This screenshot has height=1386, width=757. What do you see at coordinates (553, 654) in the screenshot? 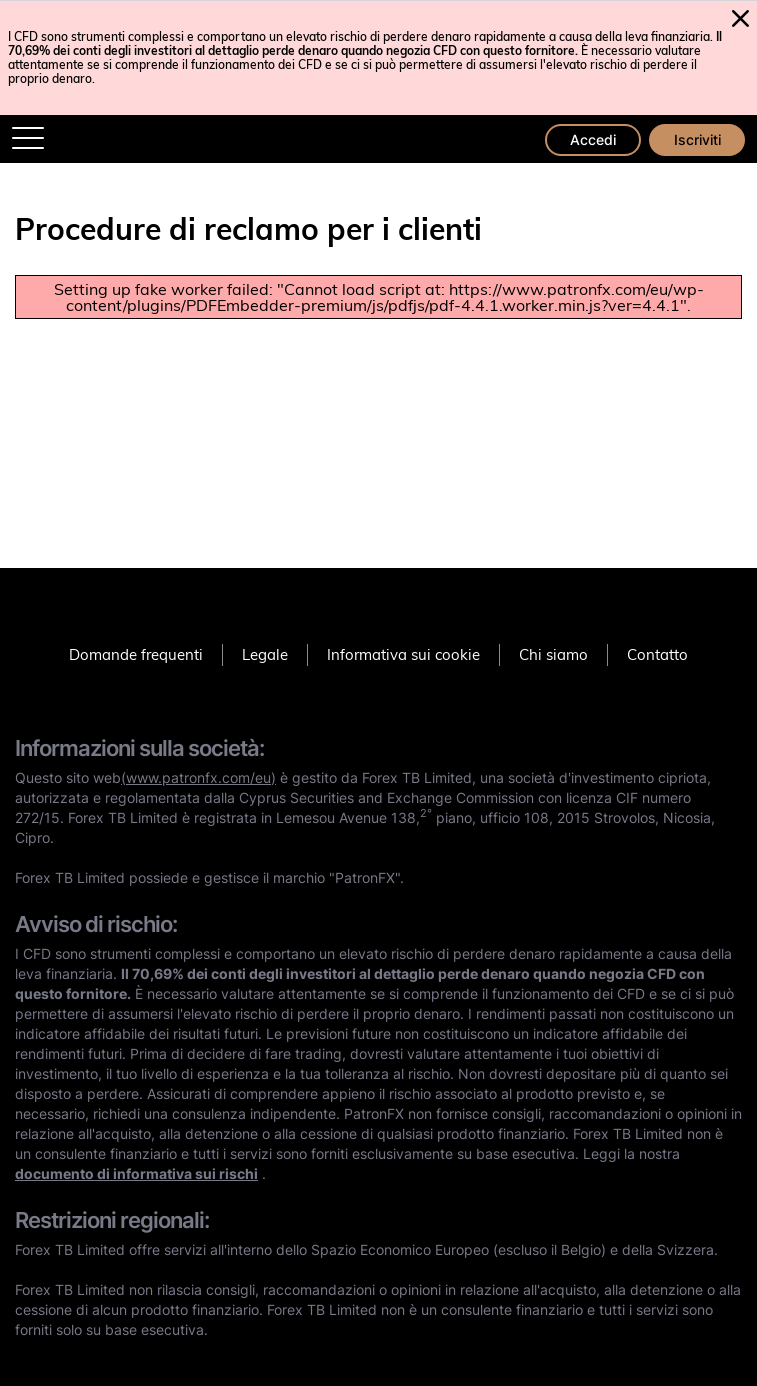
I see `Chi siamo` at bounding box center [553, 654].